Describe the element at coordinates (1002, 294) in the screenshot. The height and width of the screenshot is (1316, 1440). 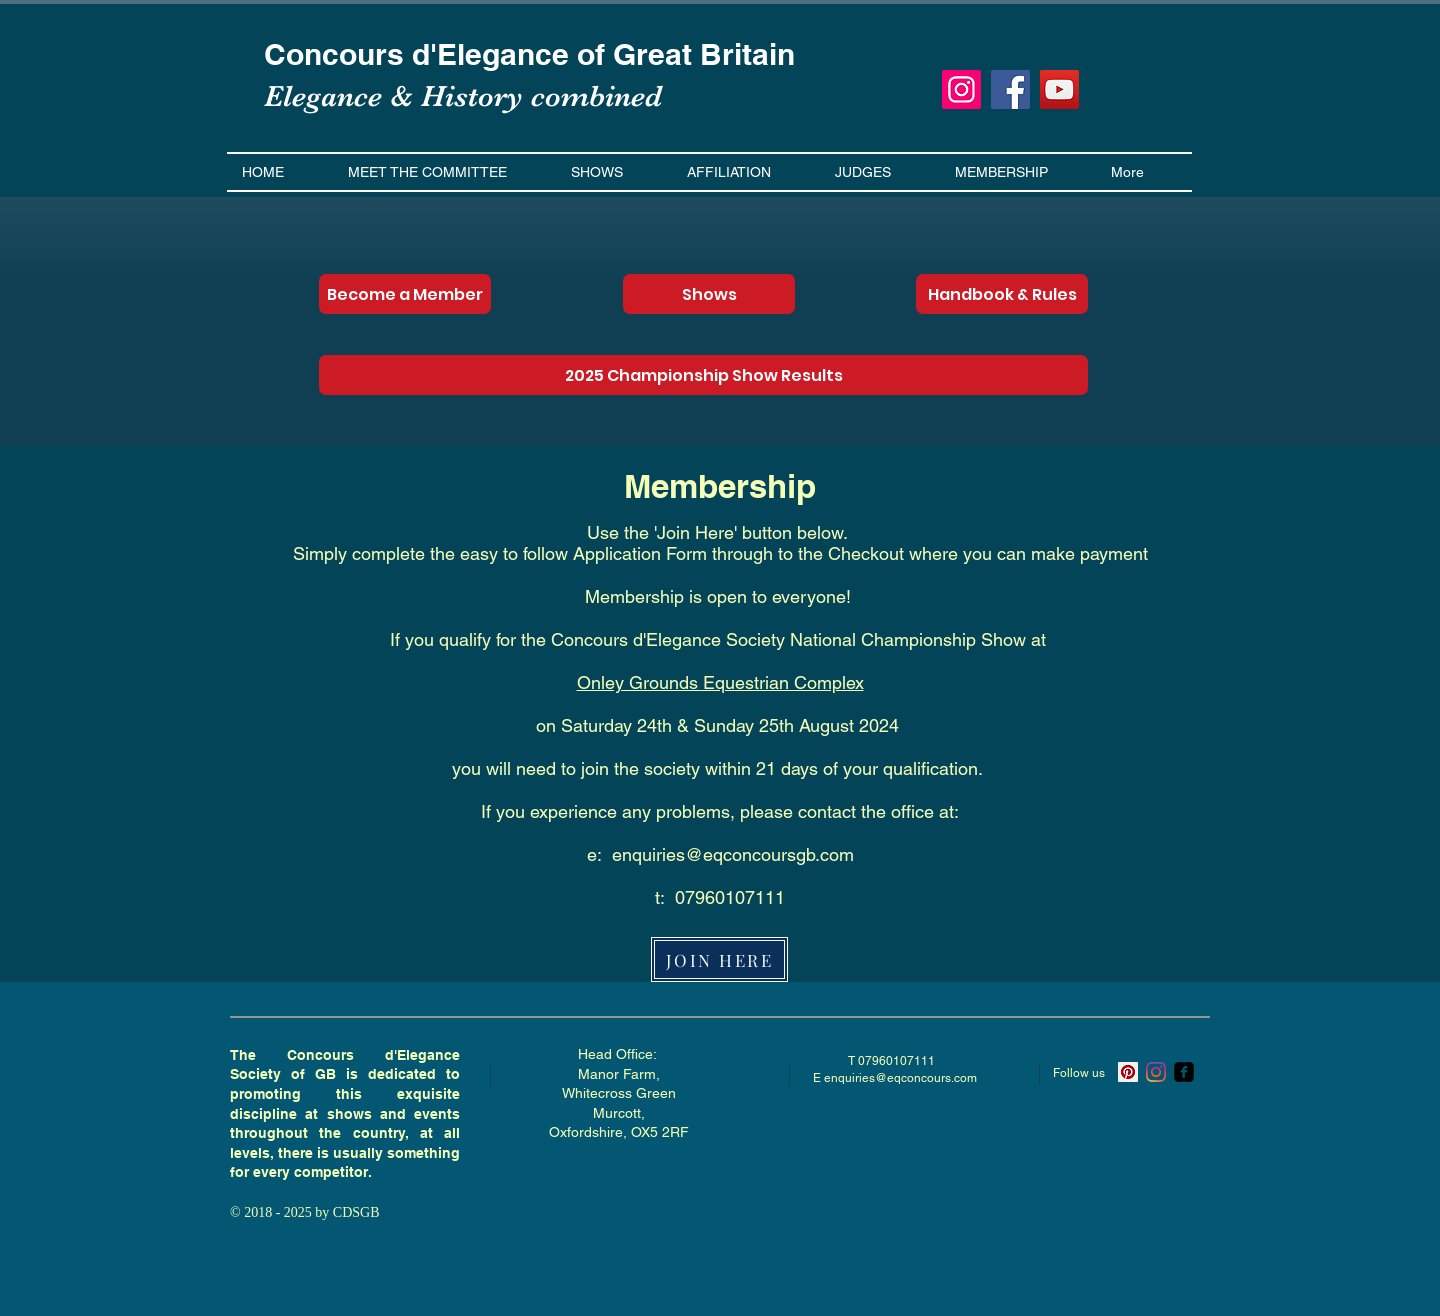
I see `[Handbook & Rules]` at that location.